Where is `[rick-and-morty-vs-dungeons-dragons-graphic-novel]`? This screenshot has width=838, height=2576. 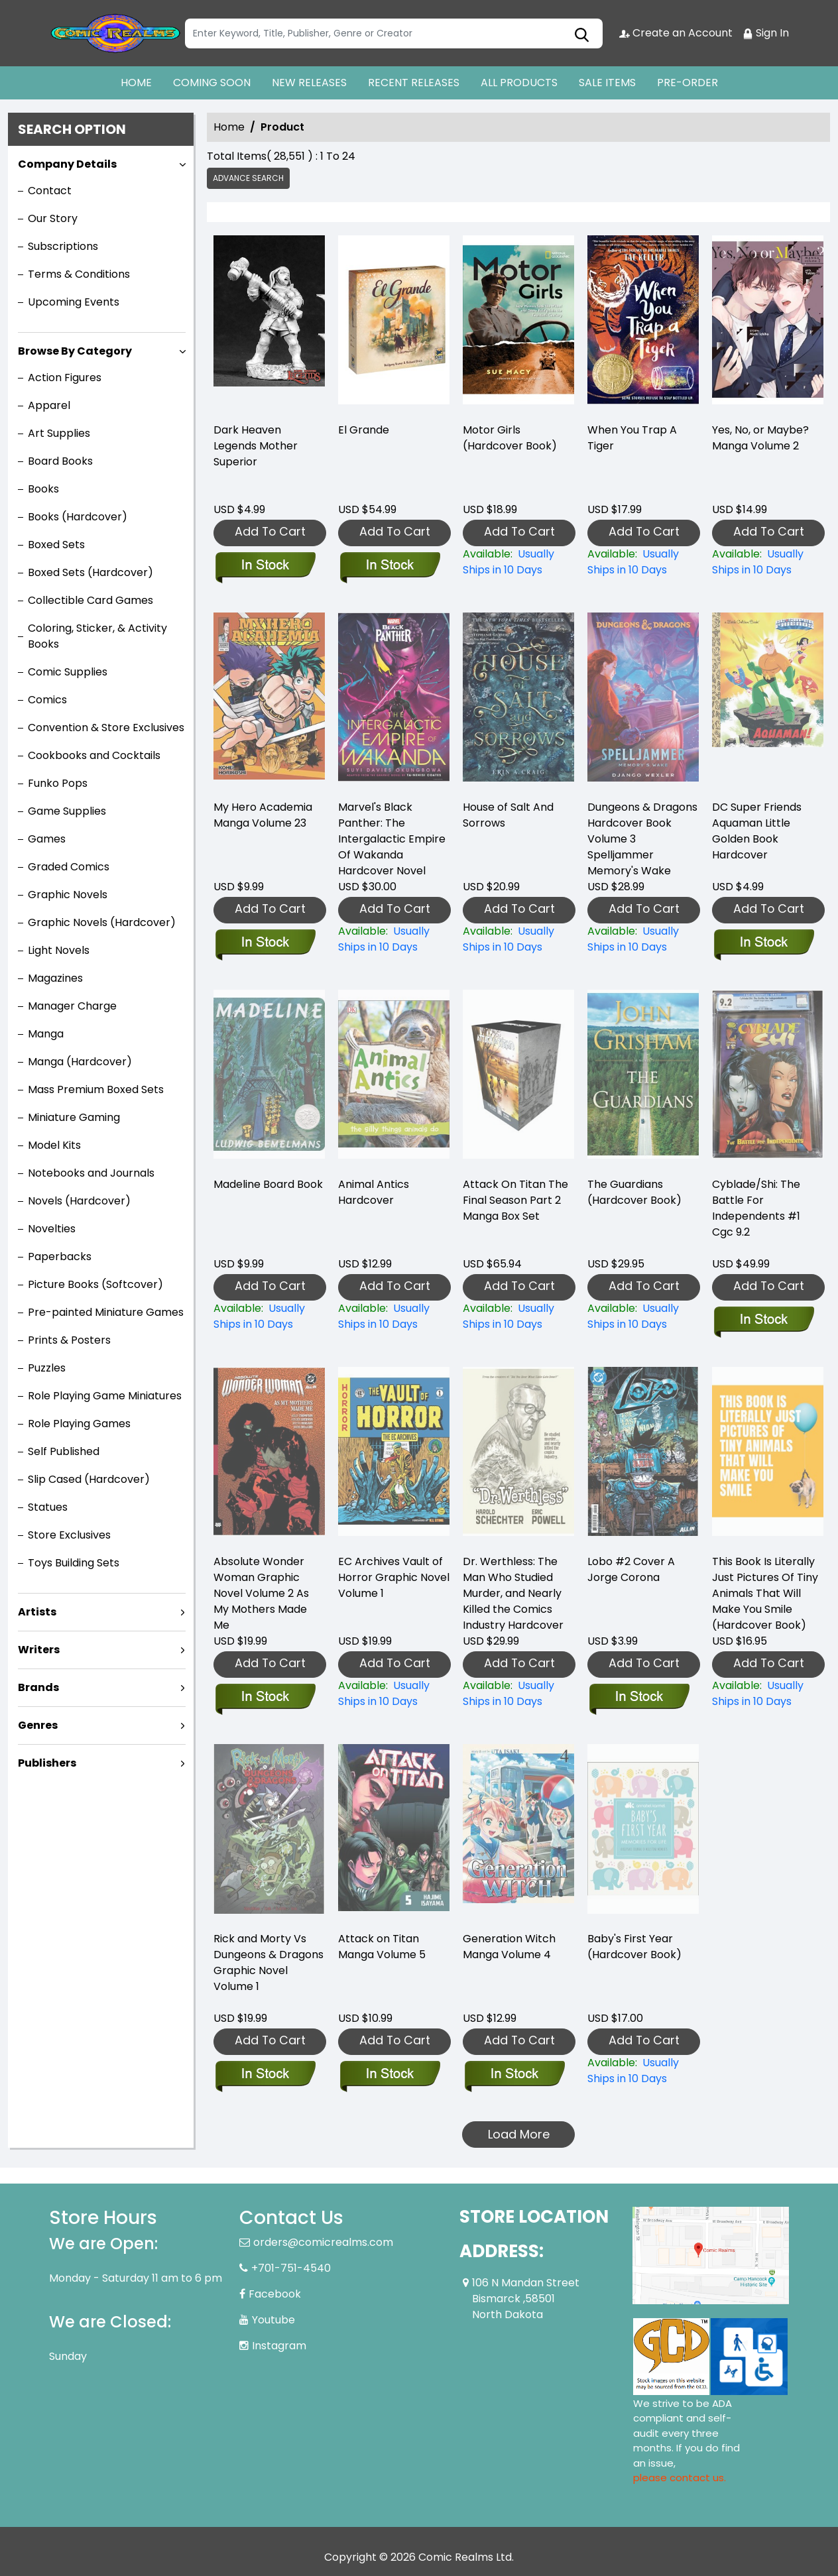 [rick-and-morty-vs-dungeons-dragons-graphic-novel] is located at coordinates (264, 2075).